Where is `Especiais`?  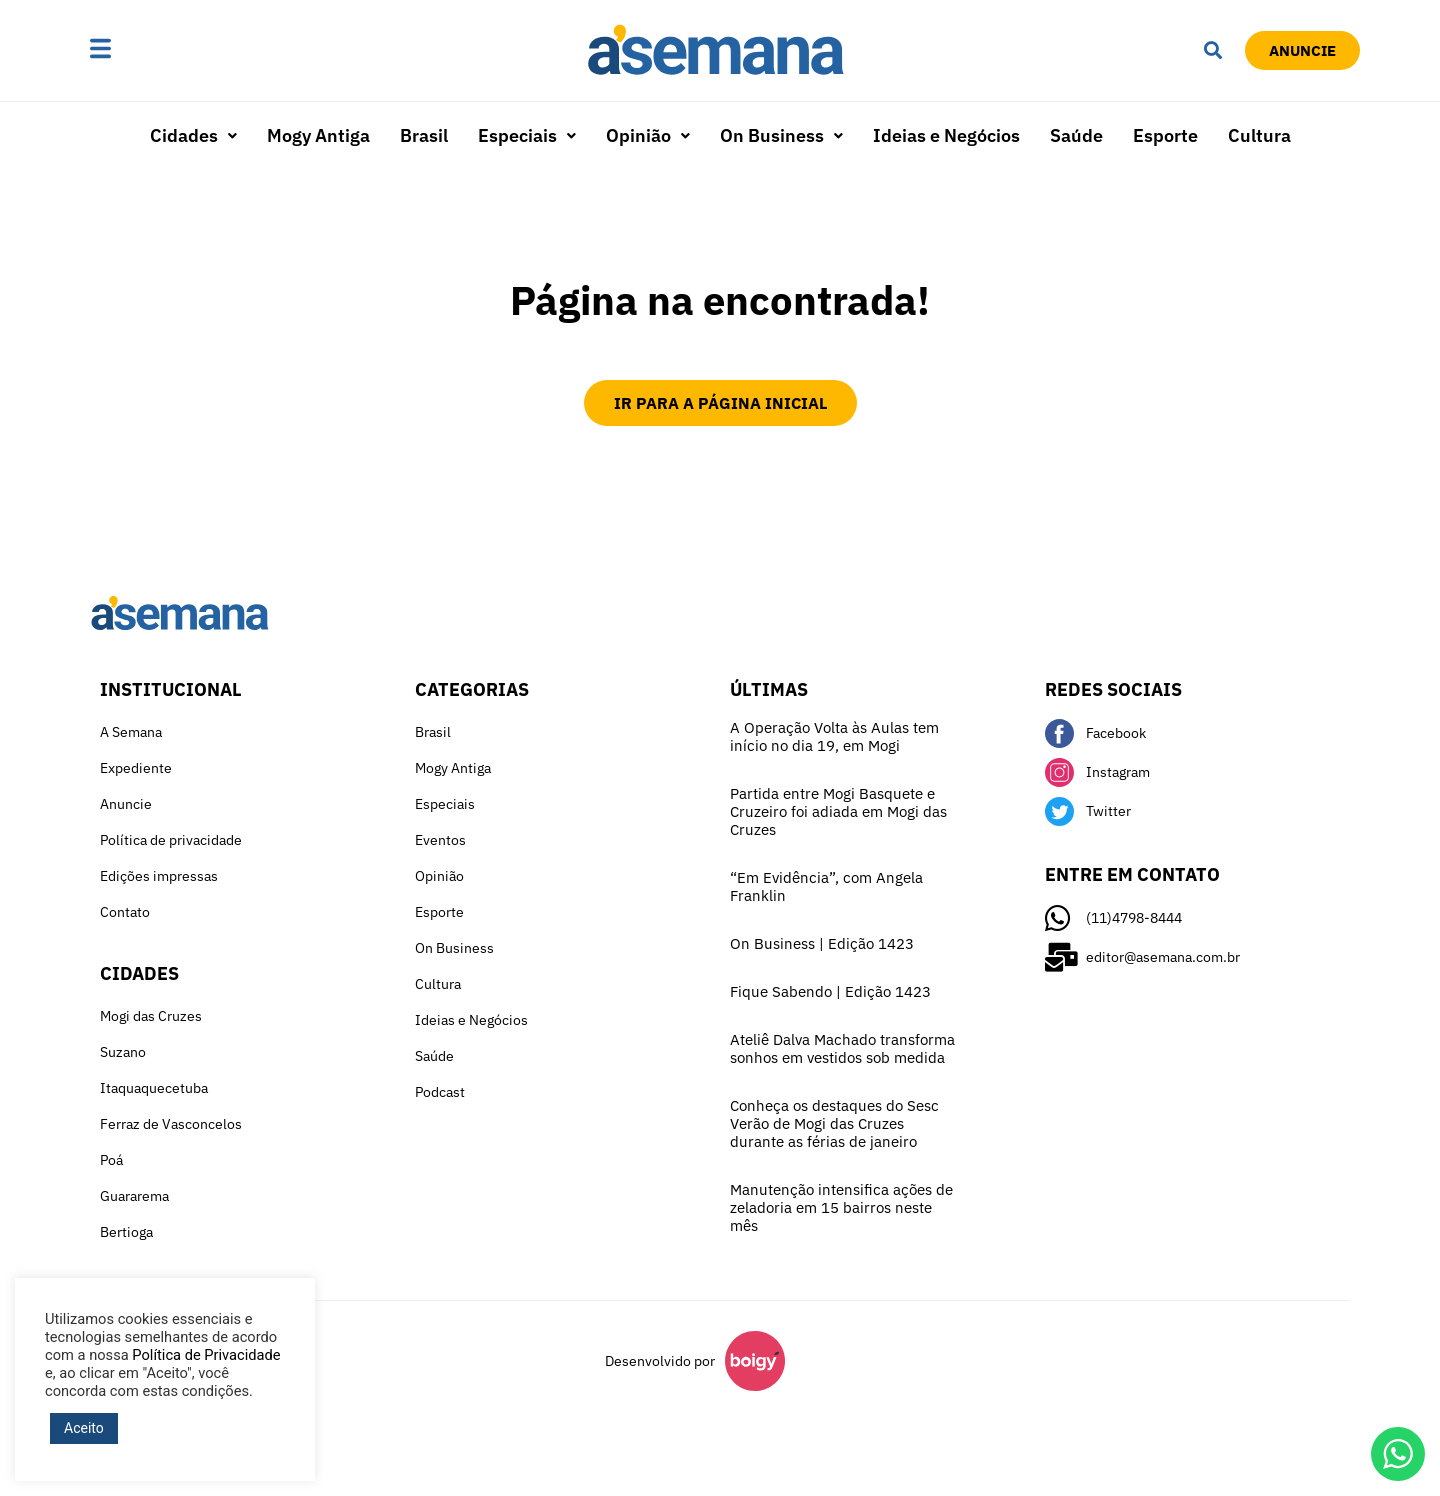
Especiais is located at coordinates (527, 135).